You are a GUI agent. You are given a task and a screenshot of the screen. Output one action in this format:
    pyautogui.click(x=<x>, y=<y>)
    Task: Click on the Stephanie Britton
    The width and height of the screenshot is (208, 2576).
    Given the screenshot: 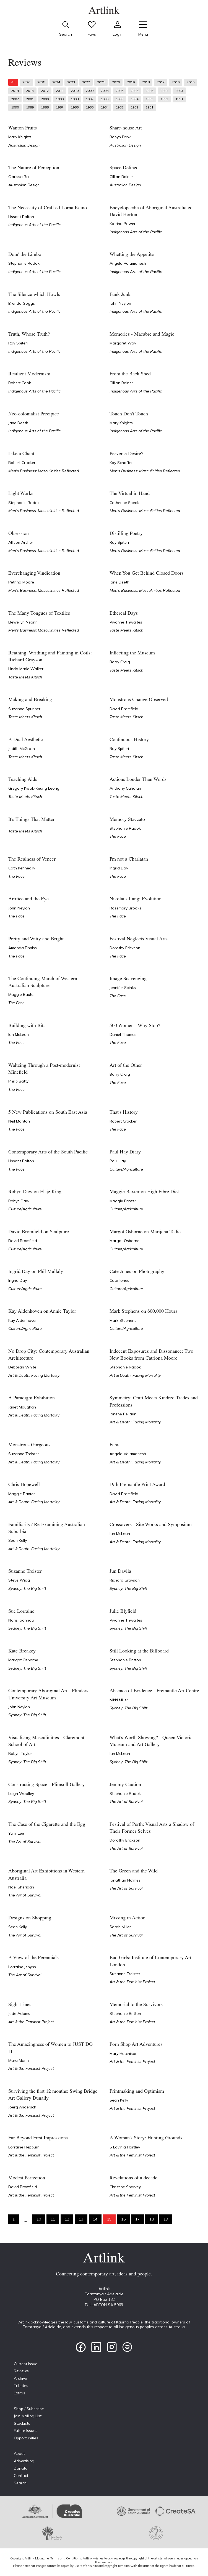 What is the action you would take?
    pyautogui.click(x=125, y=1659)
    